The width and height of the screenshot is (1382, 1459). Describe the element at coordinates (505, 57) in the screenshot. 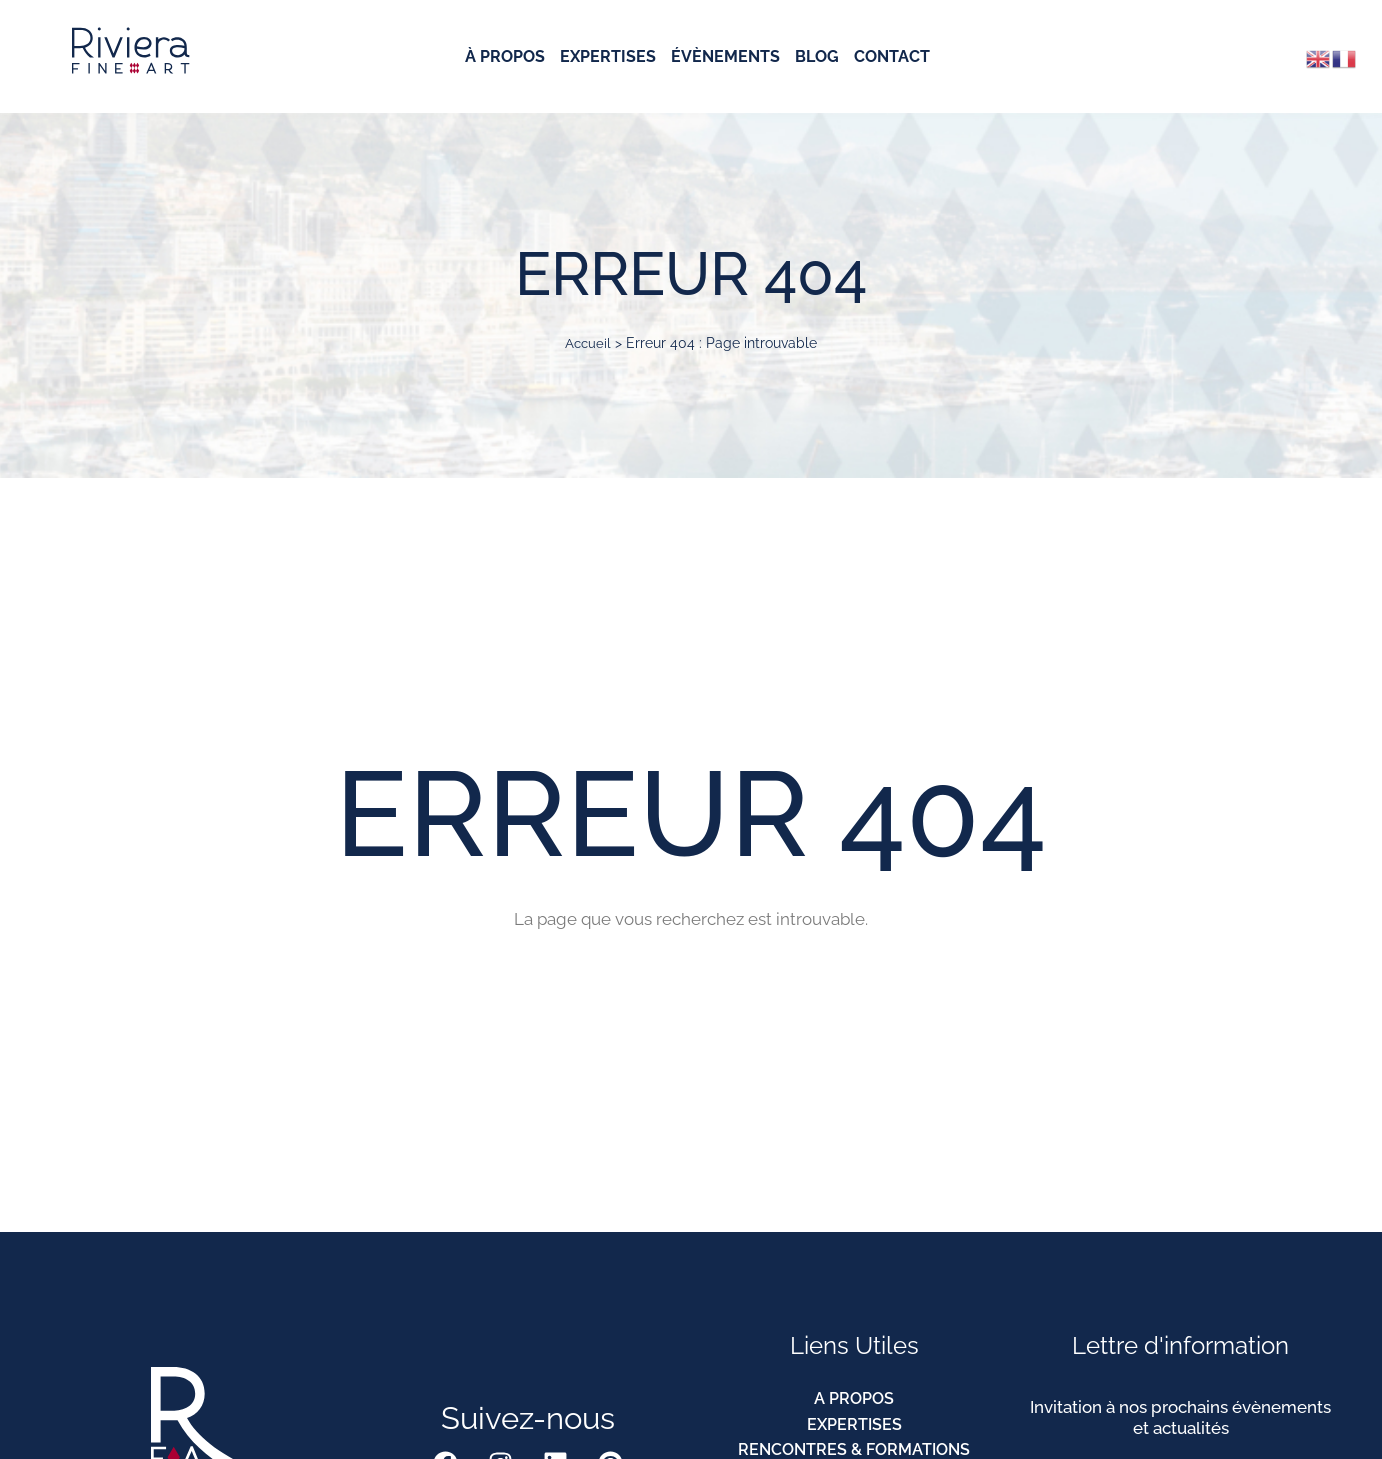

I see `À Propos` at that location.